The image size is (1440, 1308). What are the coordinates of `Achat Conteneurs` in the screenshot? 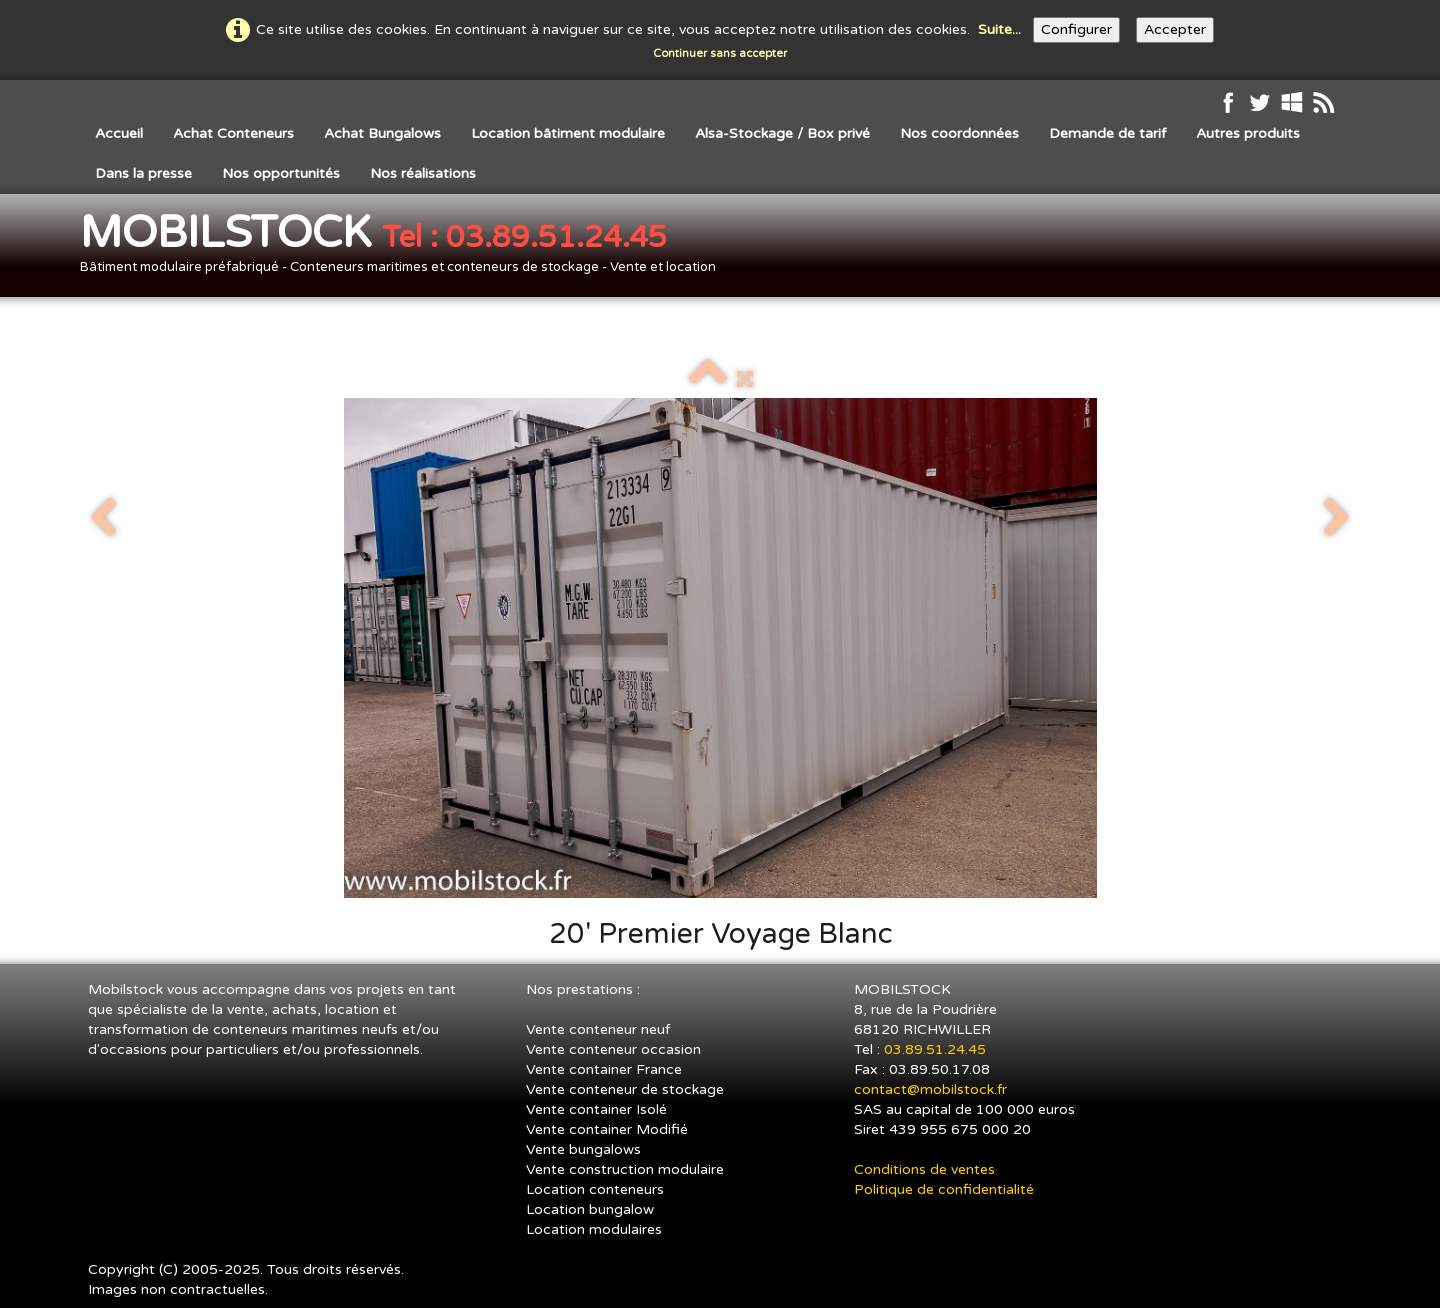 It's located at (233, 133).